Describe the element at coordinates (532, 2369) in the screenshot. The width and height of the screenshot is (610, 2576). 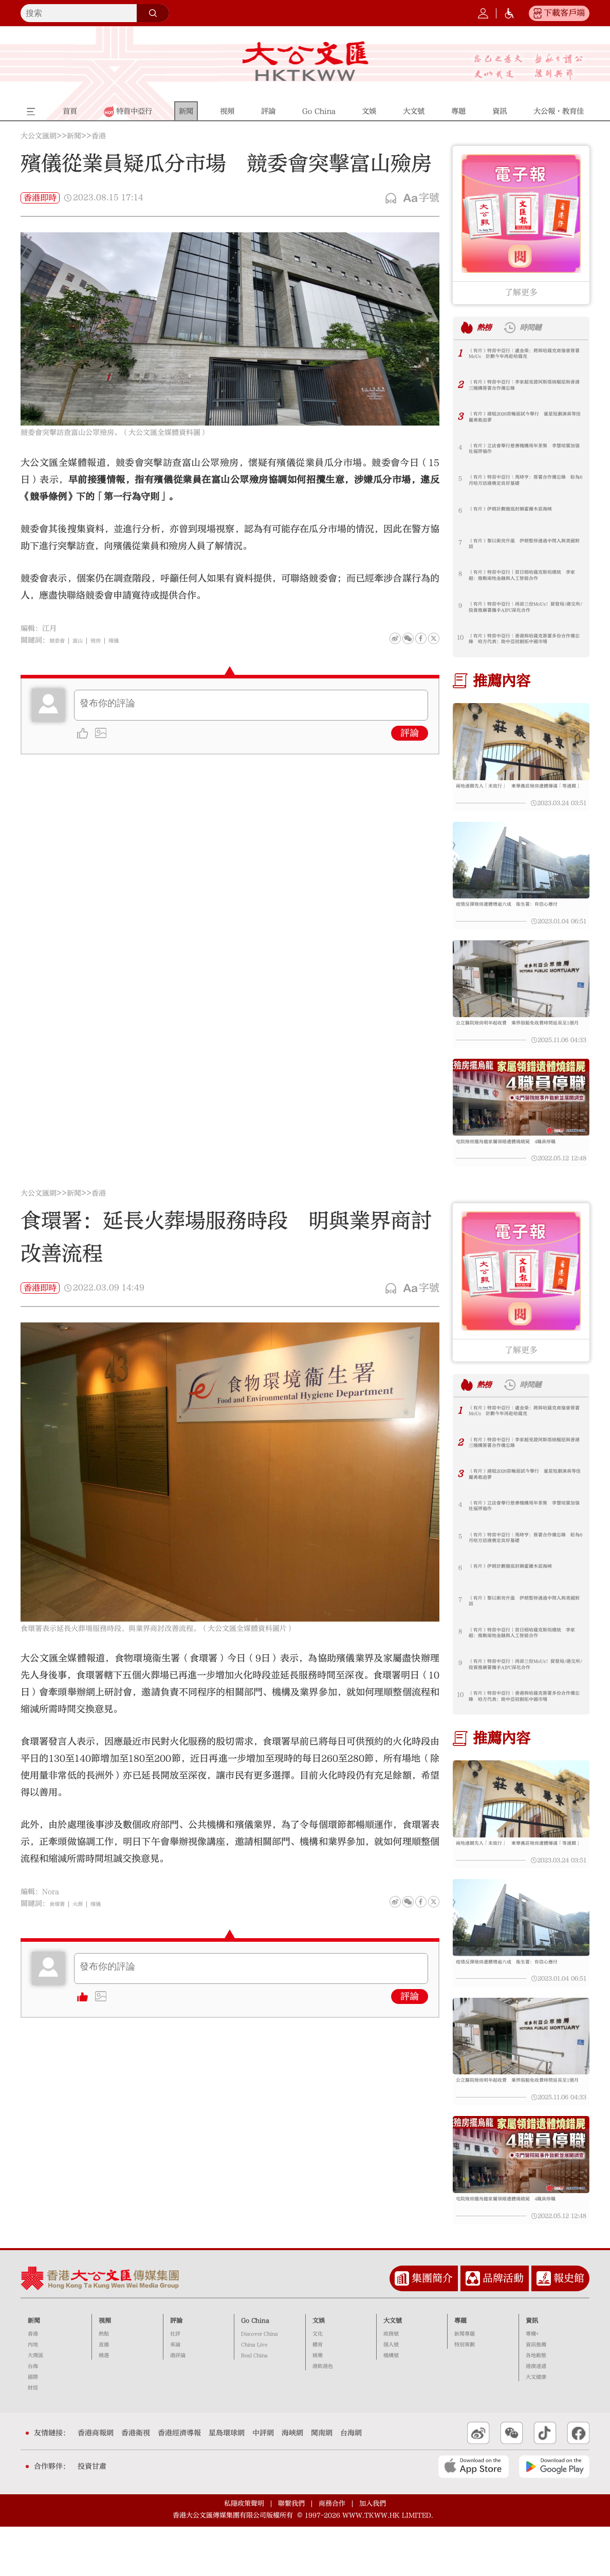
I see `資訊` at that location.